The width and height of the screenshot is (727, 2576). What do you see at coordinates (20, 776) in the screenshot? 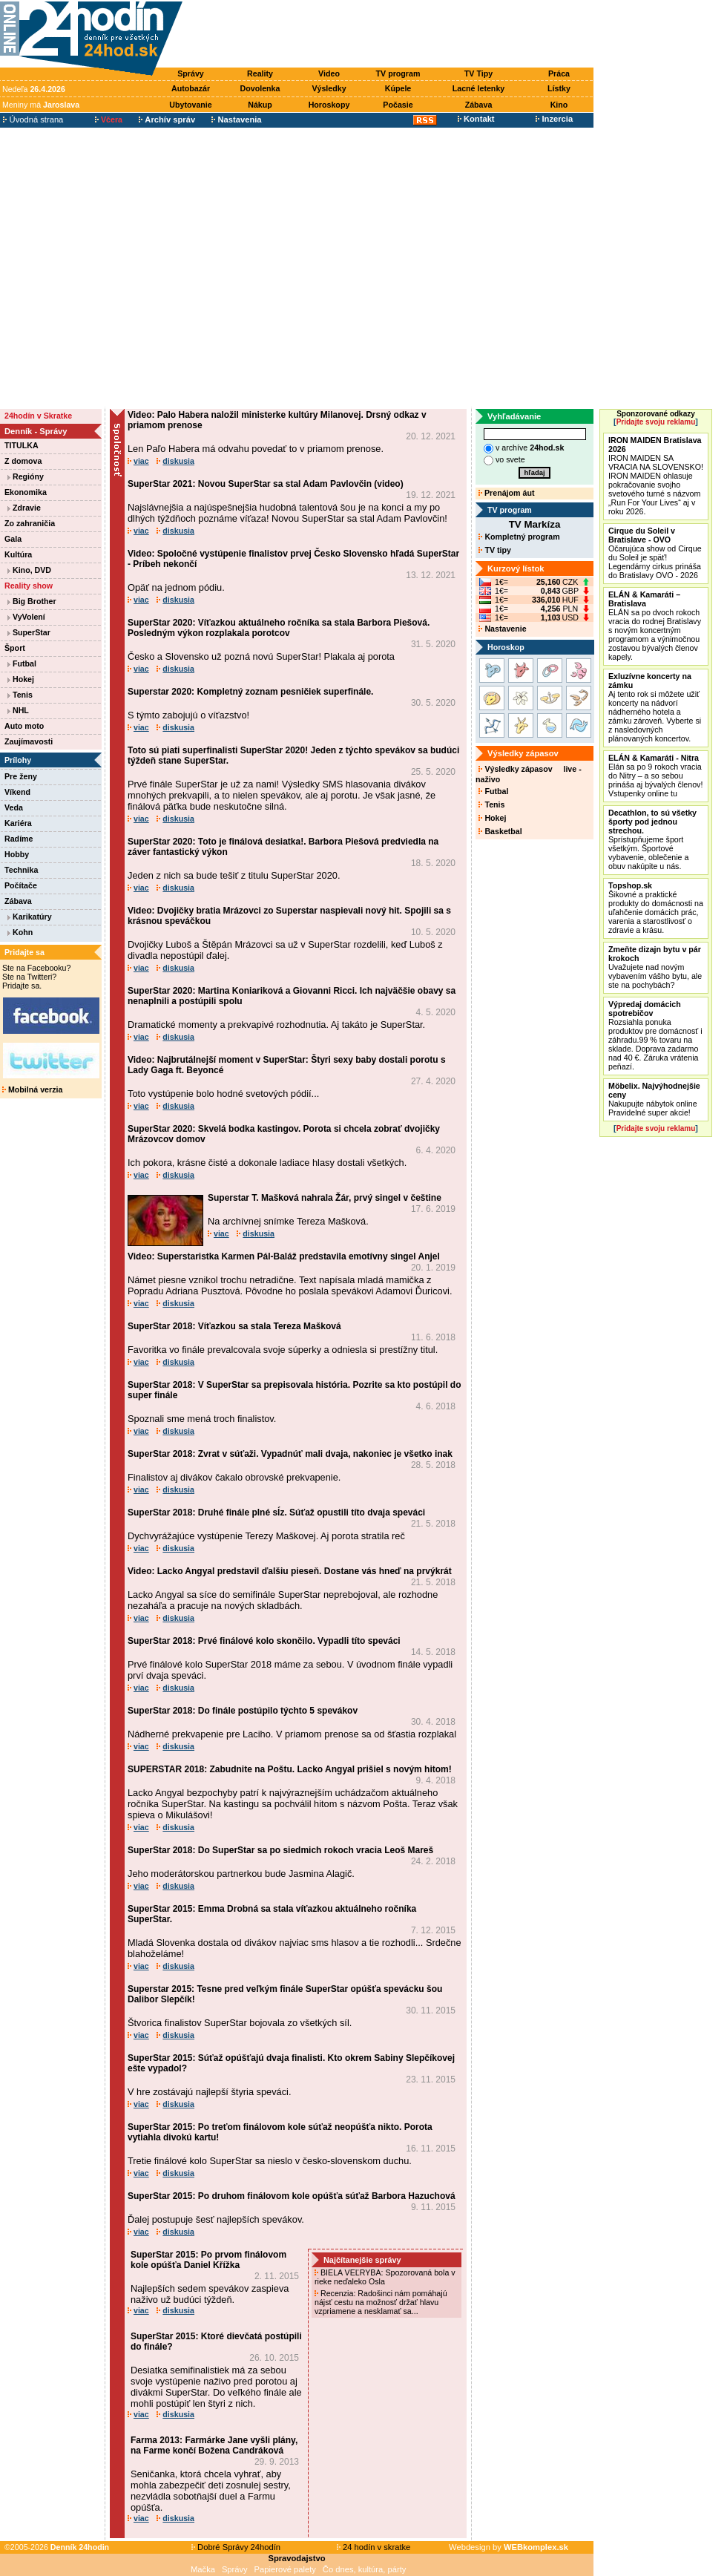
I see `Pre ženy` at bounding box center [20, 776].